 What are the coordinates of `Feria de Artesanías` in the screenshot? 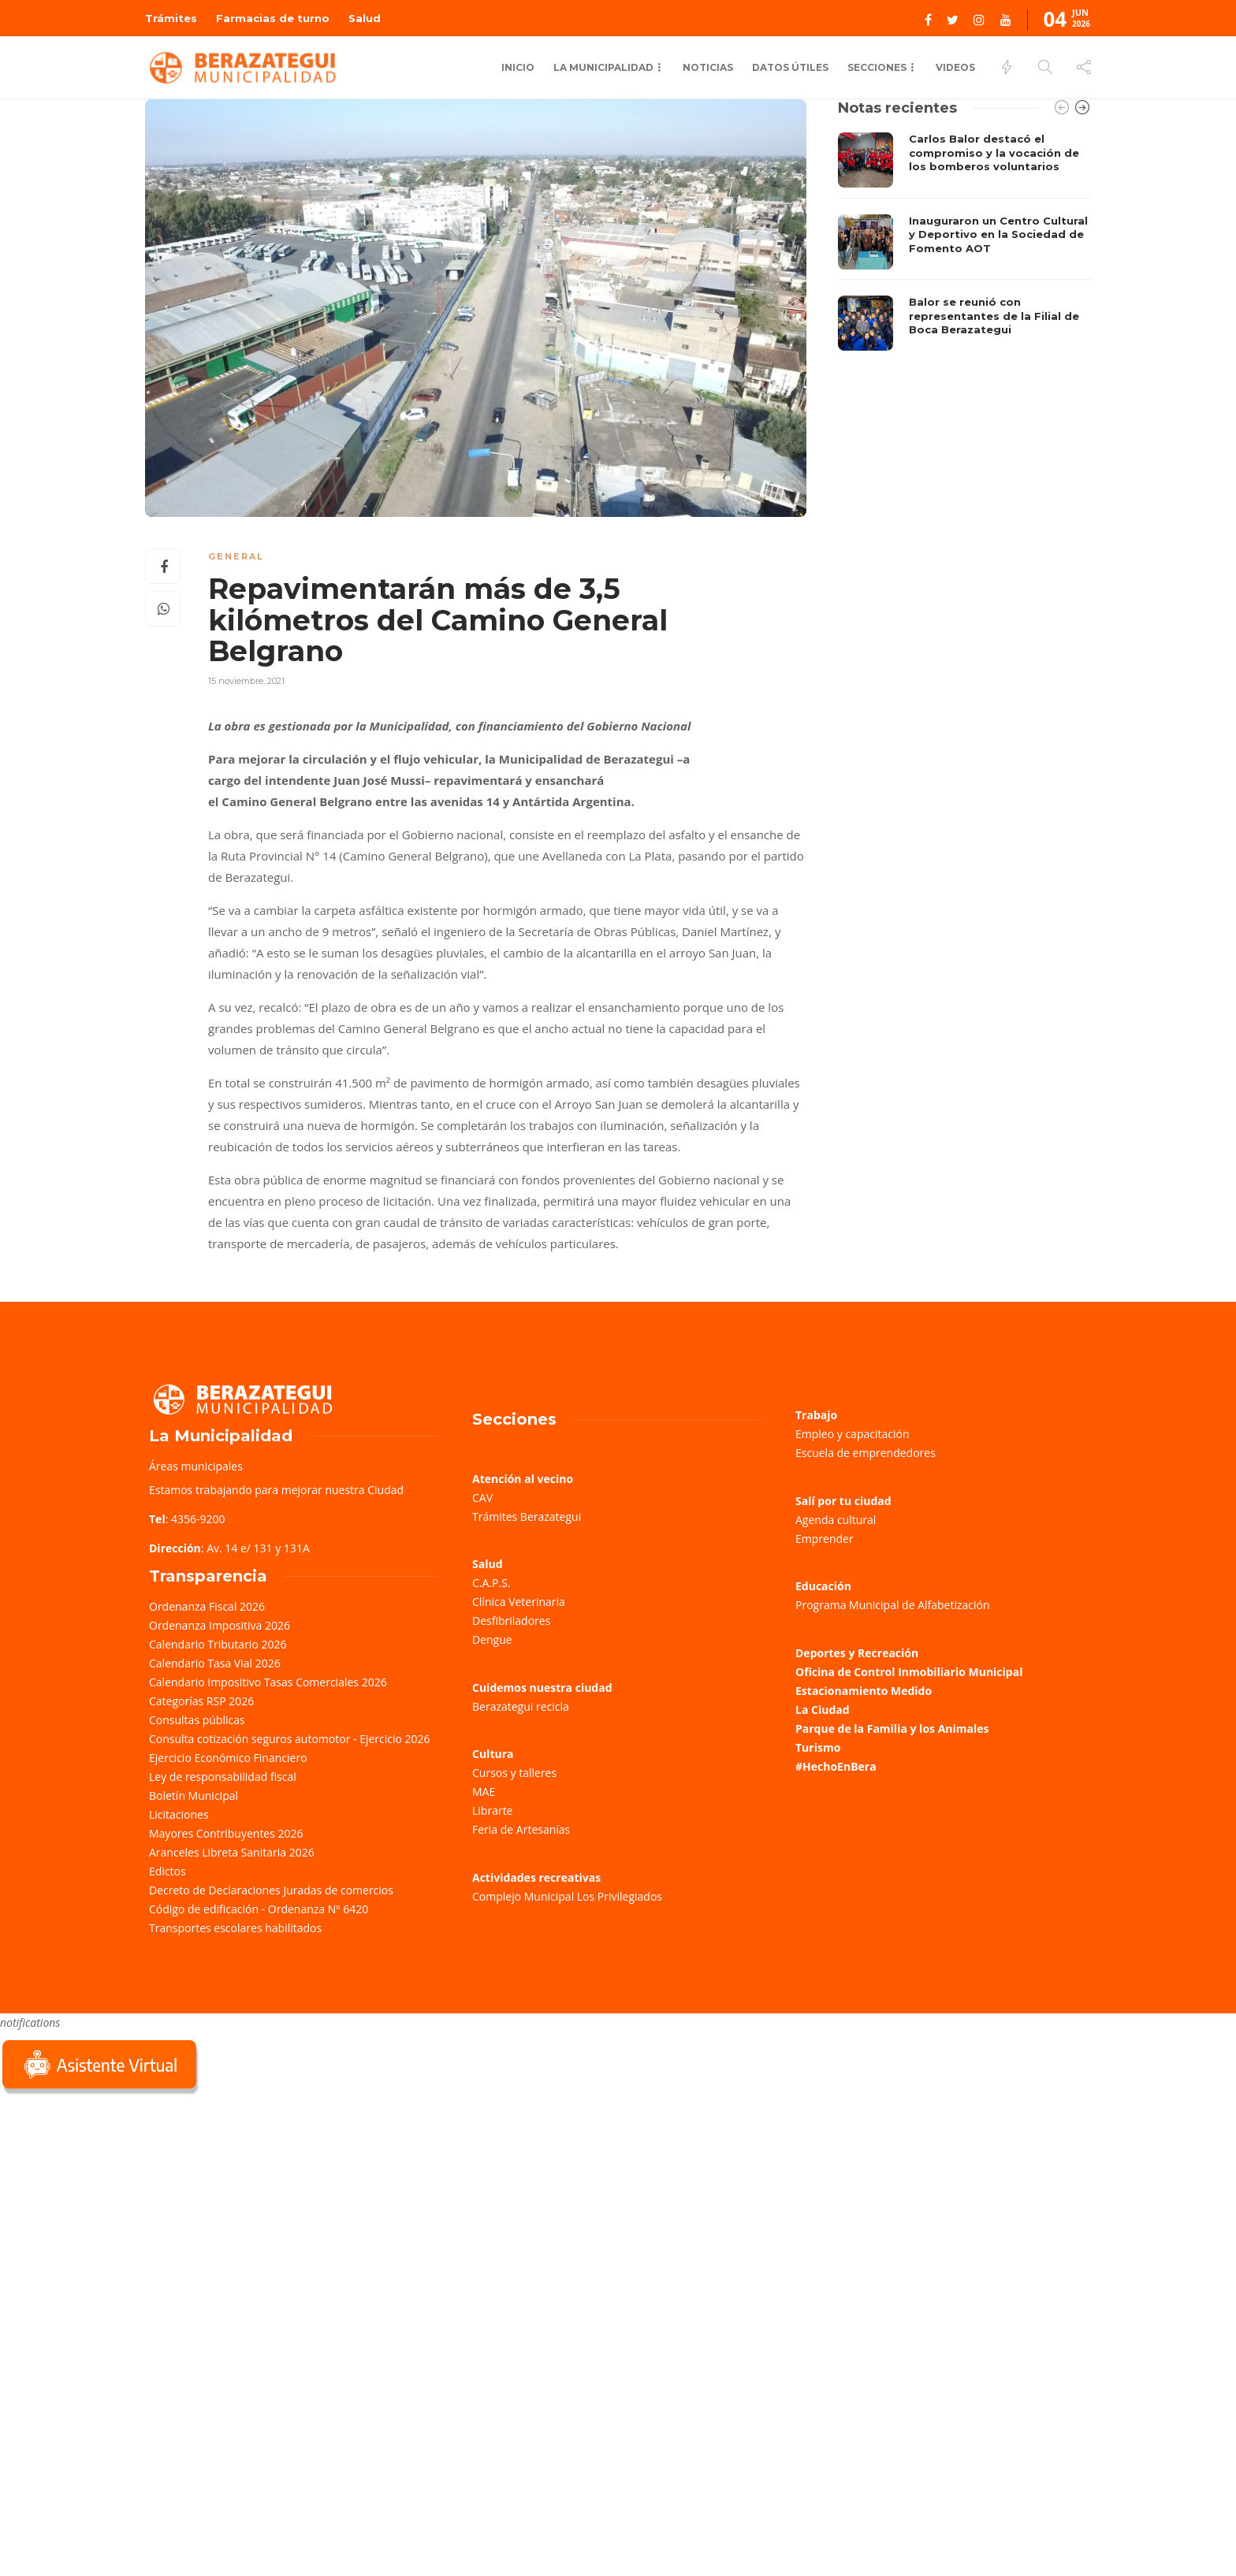 It's located at (521, 1829).